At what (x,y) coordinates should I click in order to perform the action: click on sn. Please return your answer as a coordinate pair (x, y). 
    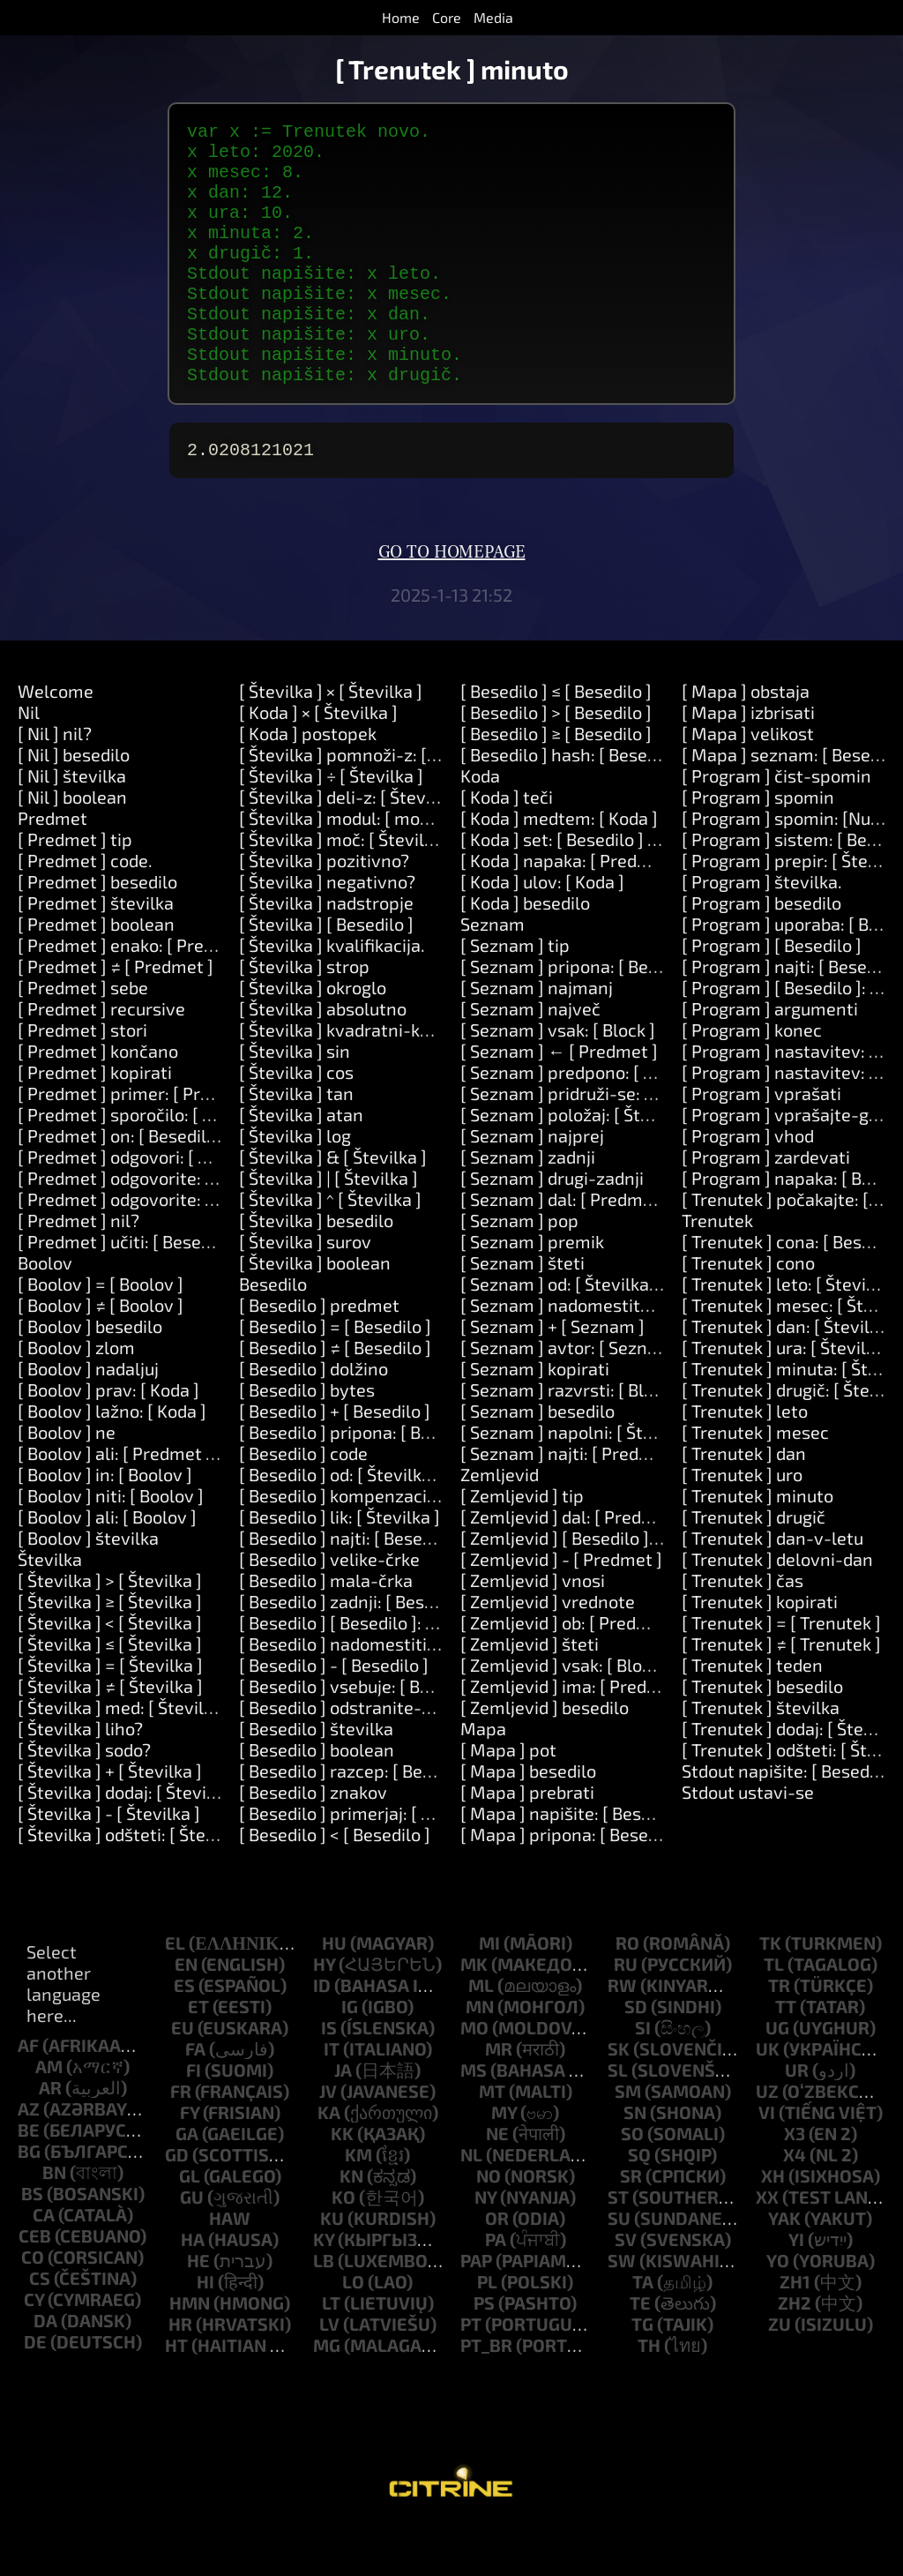
    Looking at the image, I should click on (634, 2161).